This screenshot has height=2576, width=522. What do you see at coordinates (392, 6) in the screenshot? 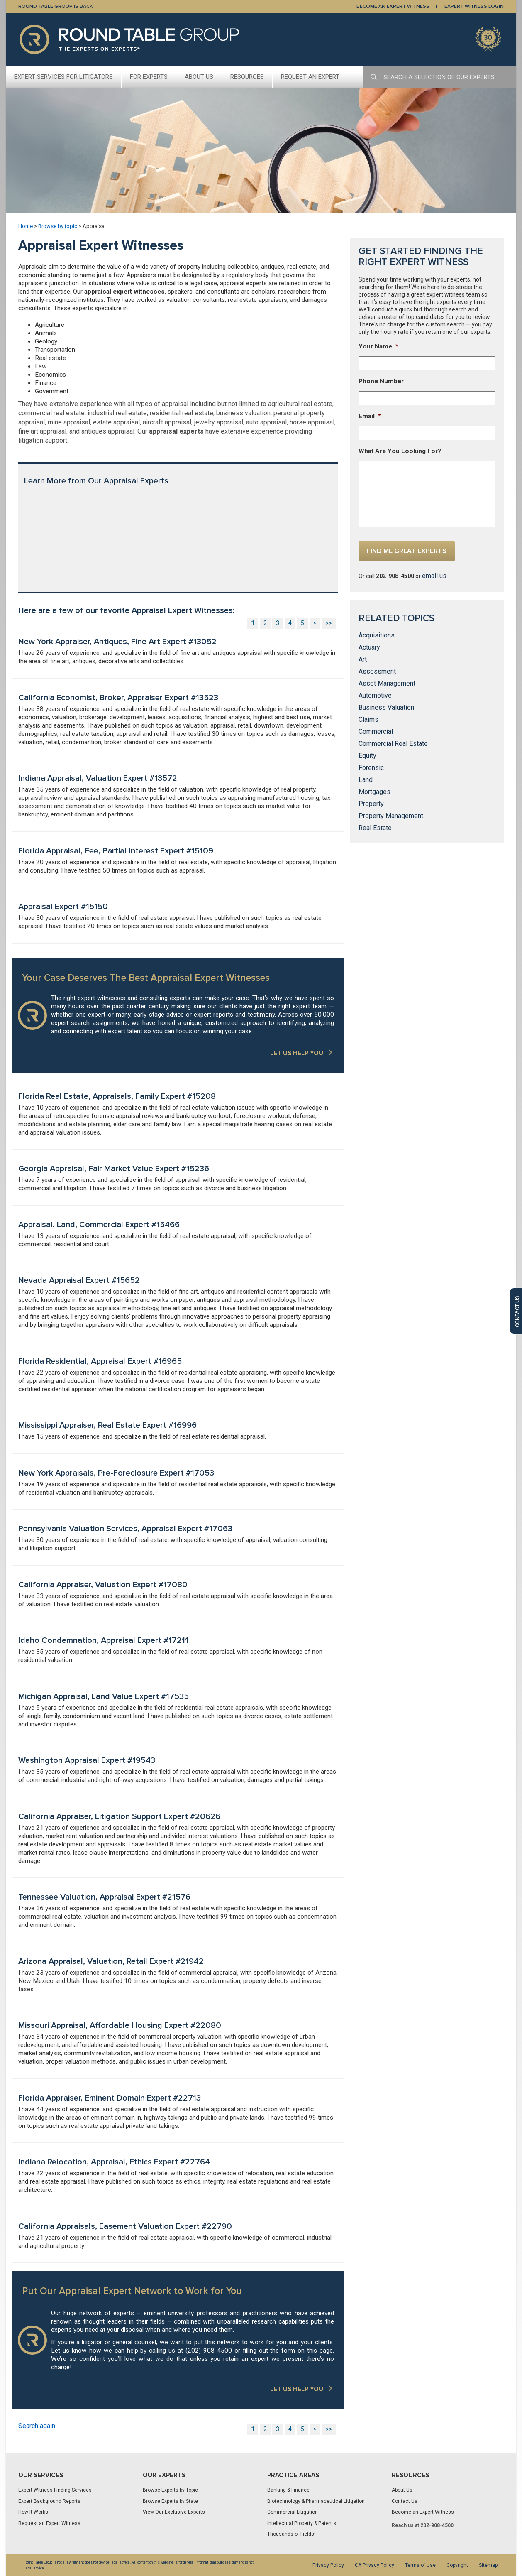
I see `BECOME AN EXPERT WITNESS` at bounding box center [392, 6].